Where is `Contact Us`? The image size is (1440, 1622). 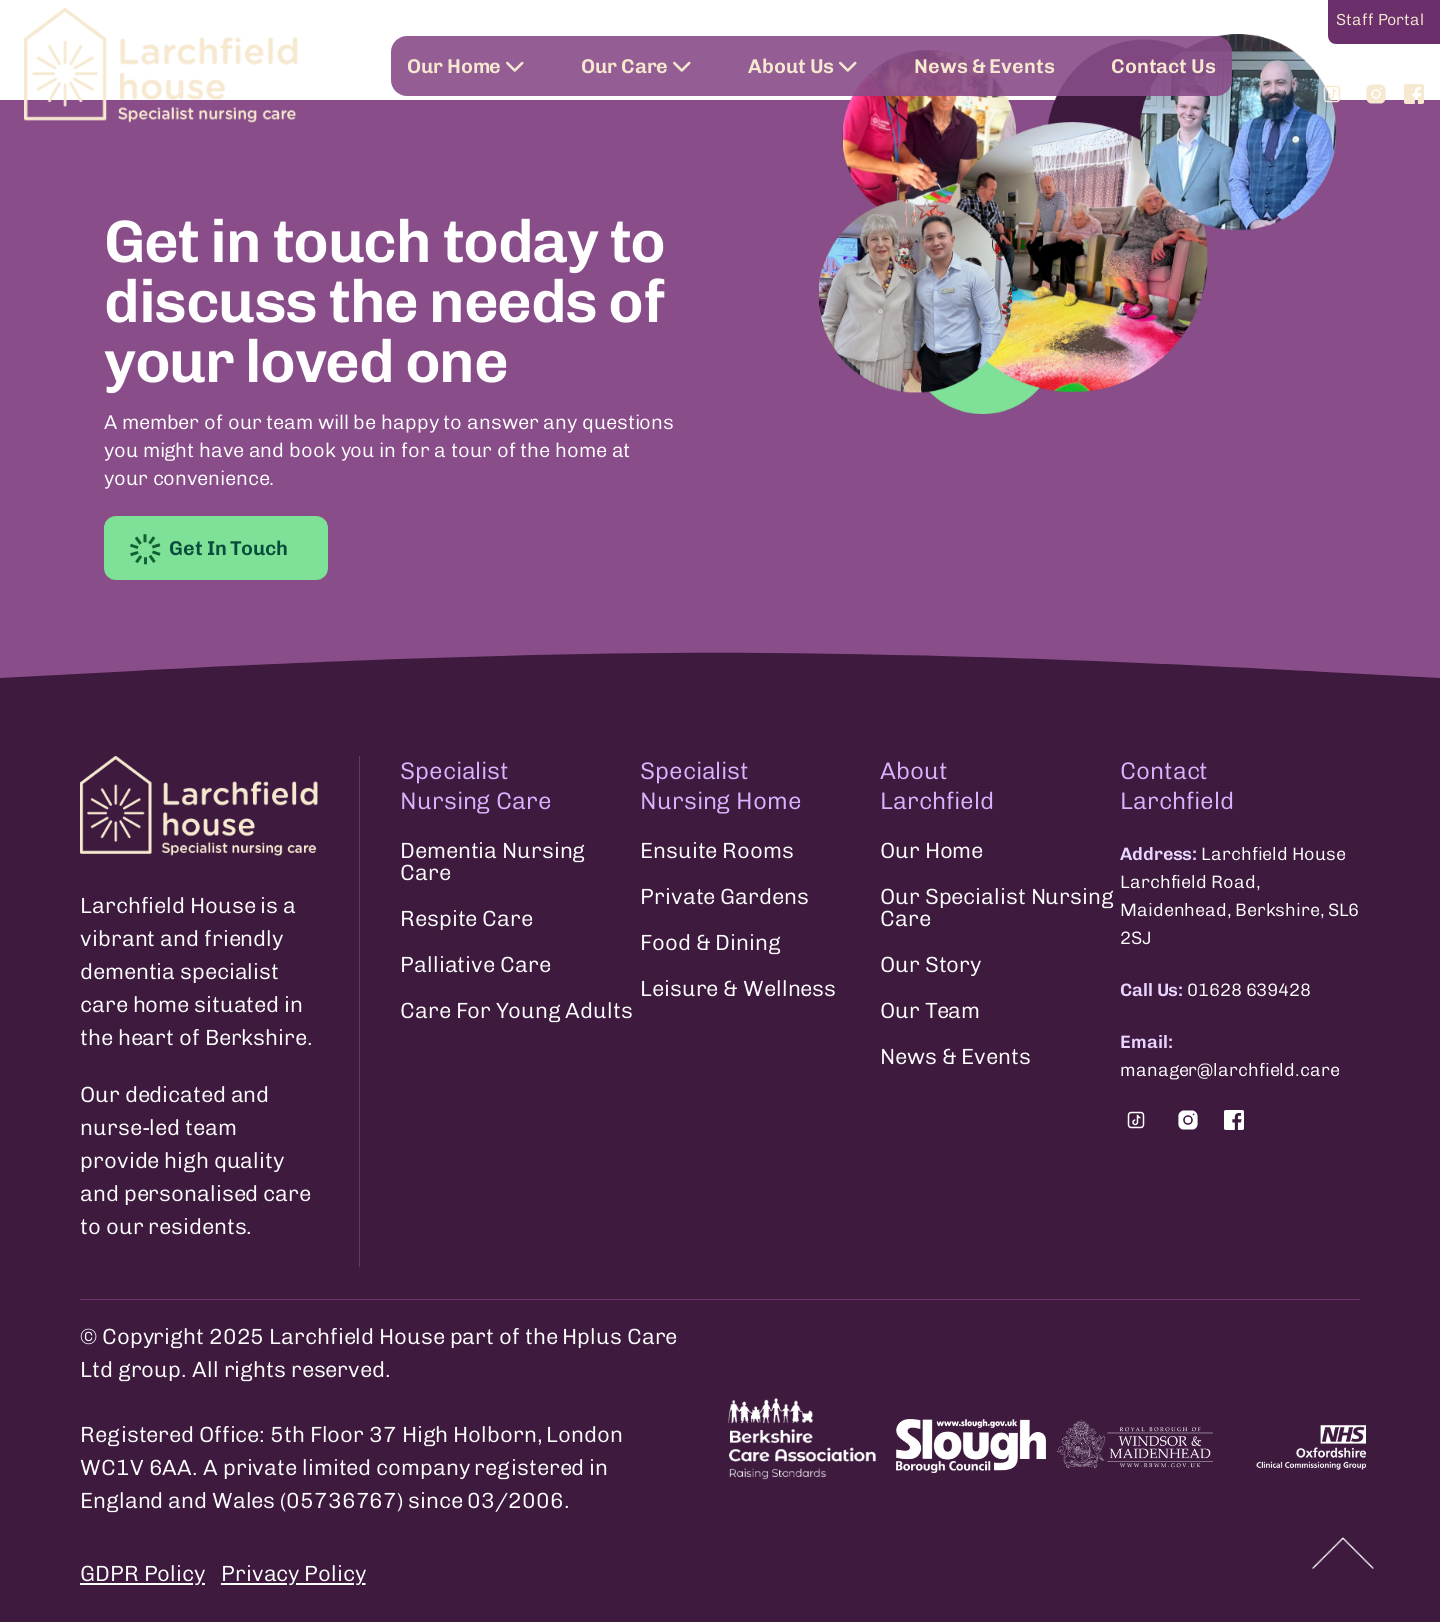 Contact Us is located at coordinates (1163, 66).